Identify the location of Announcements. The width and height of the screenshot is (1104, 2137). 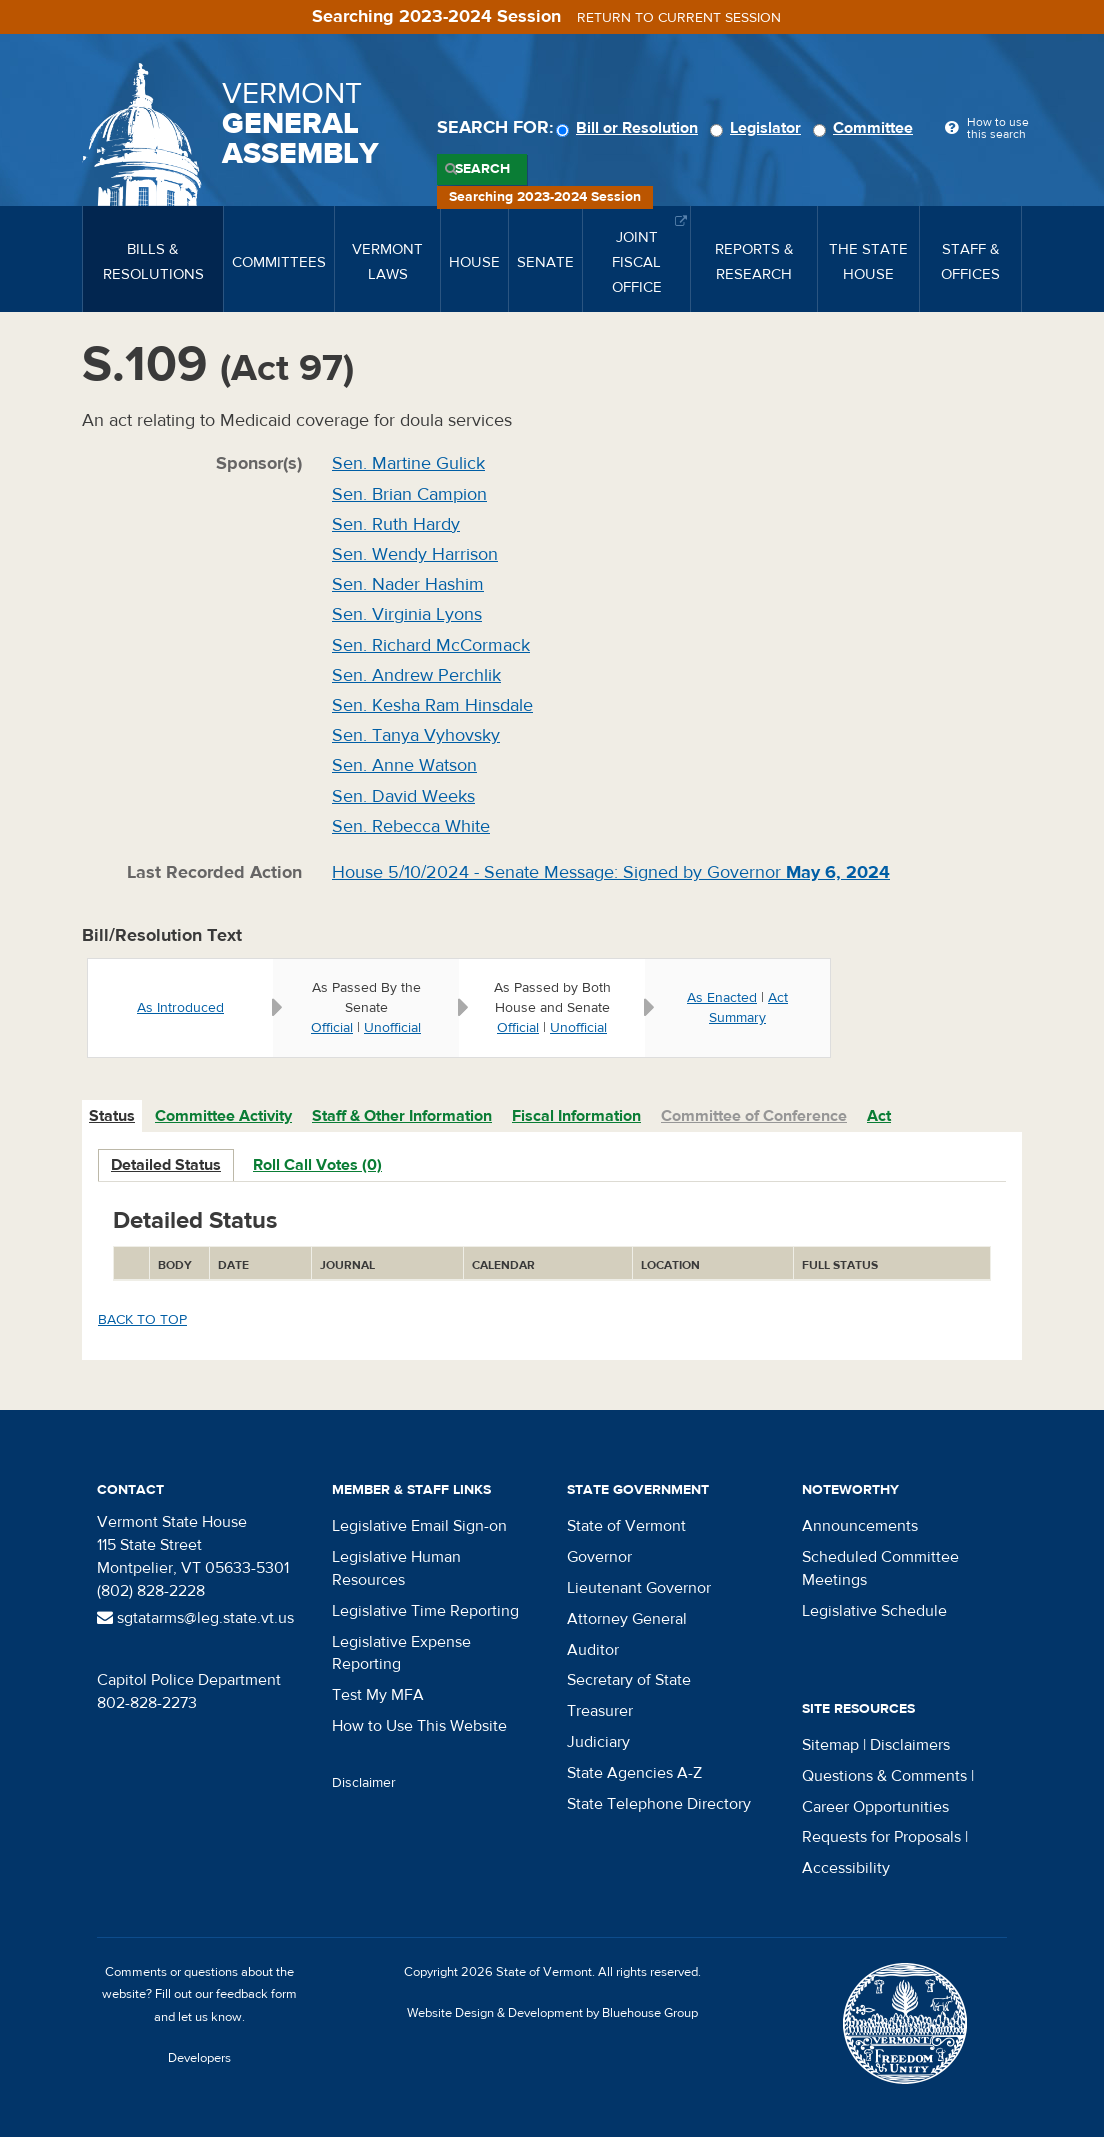
(860, 1526).